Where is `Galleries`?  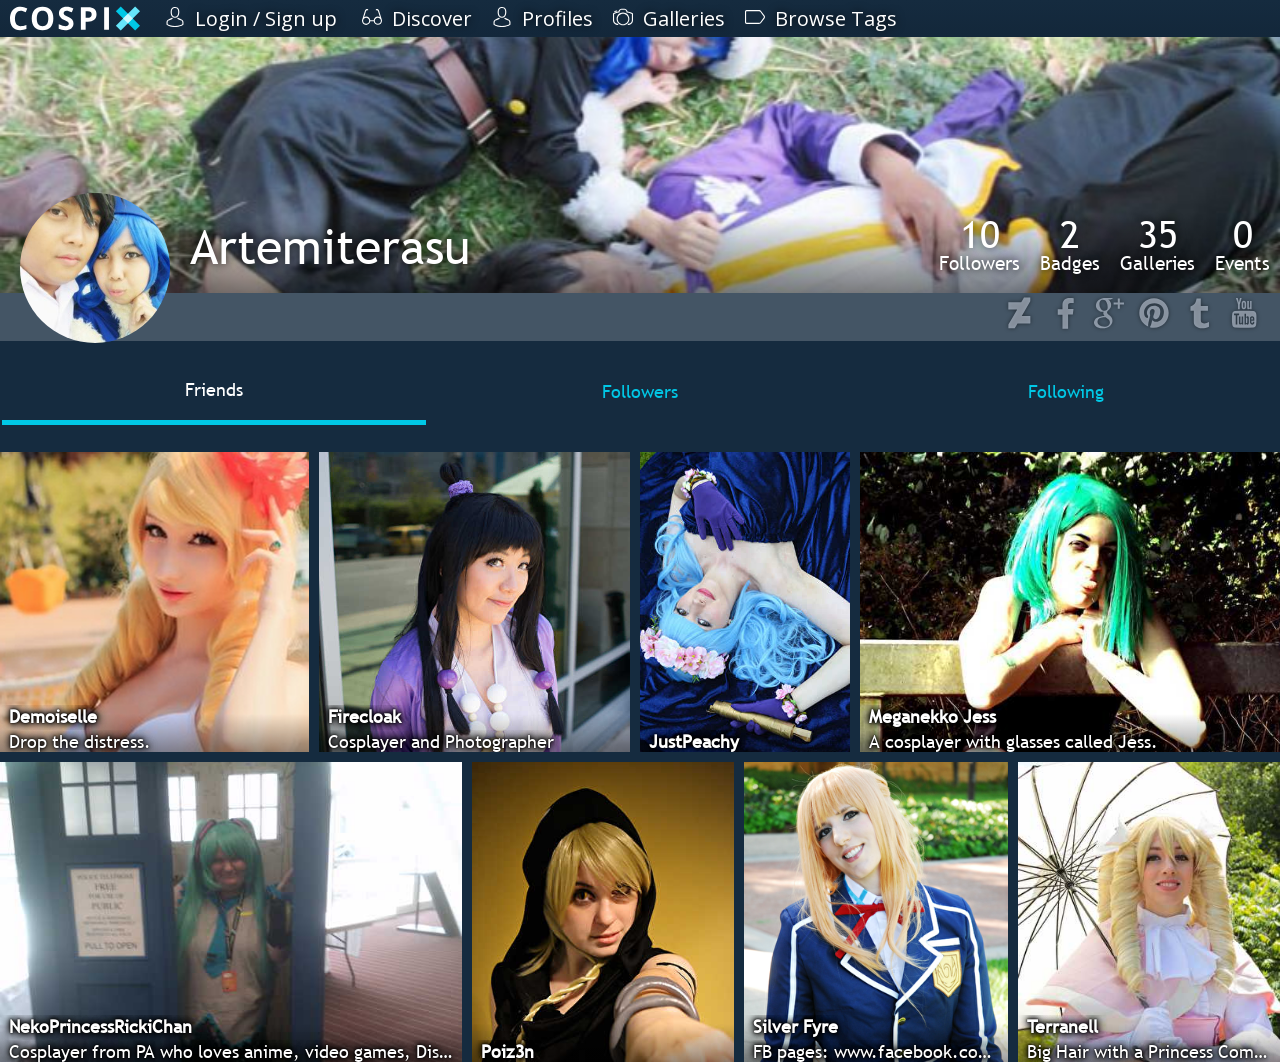
Galleries is located at coordinates (1157, 245).